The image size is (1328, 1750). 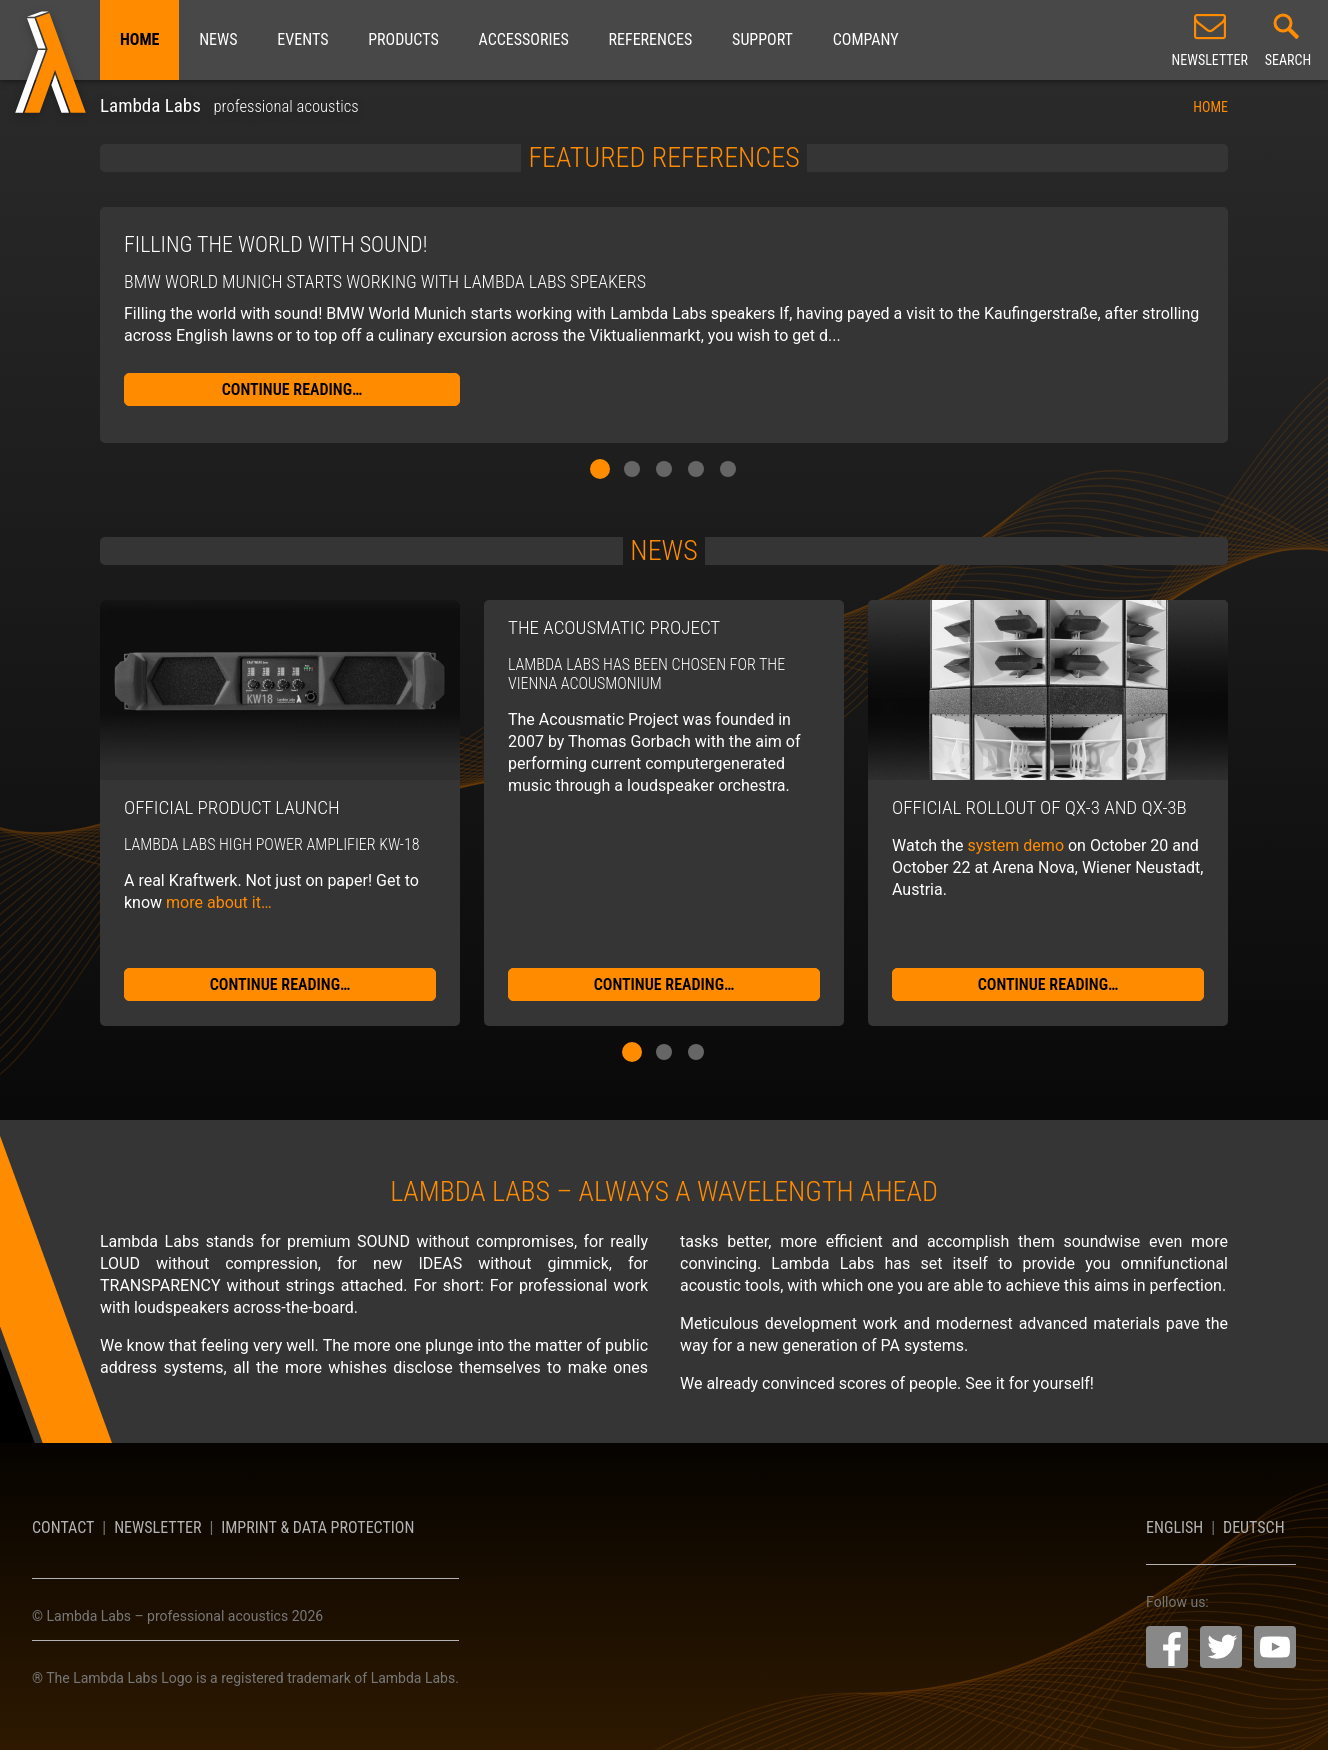 What do you see at coordinates (302, 39) in the screenshot?
I see `Events` at bounding box center [302, 39].